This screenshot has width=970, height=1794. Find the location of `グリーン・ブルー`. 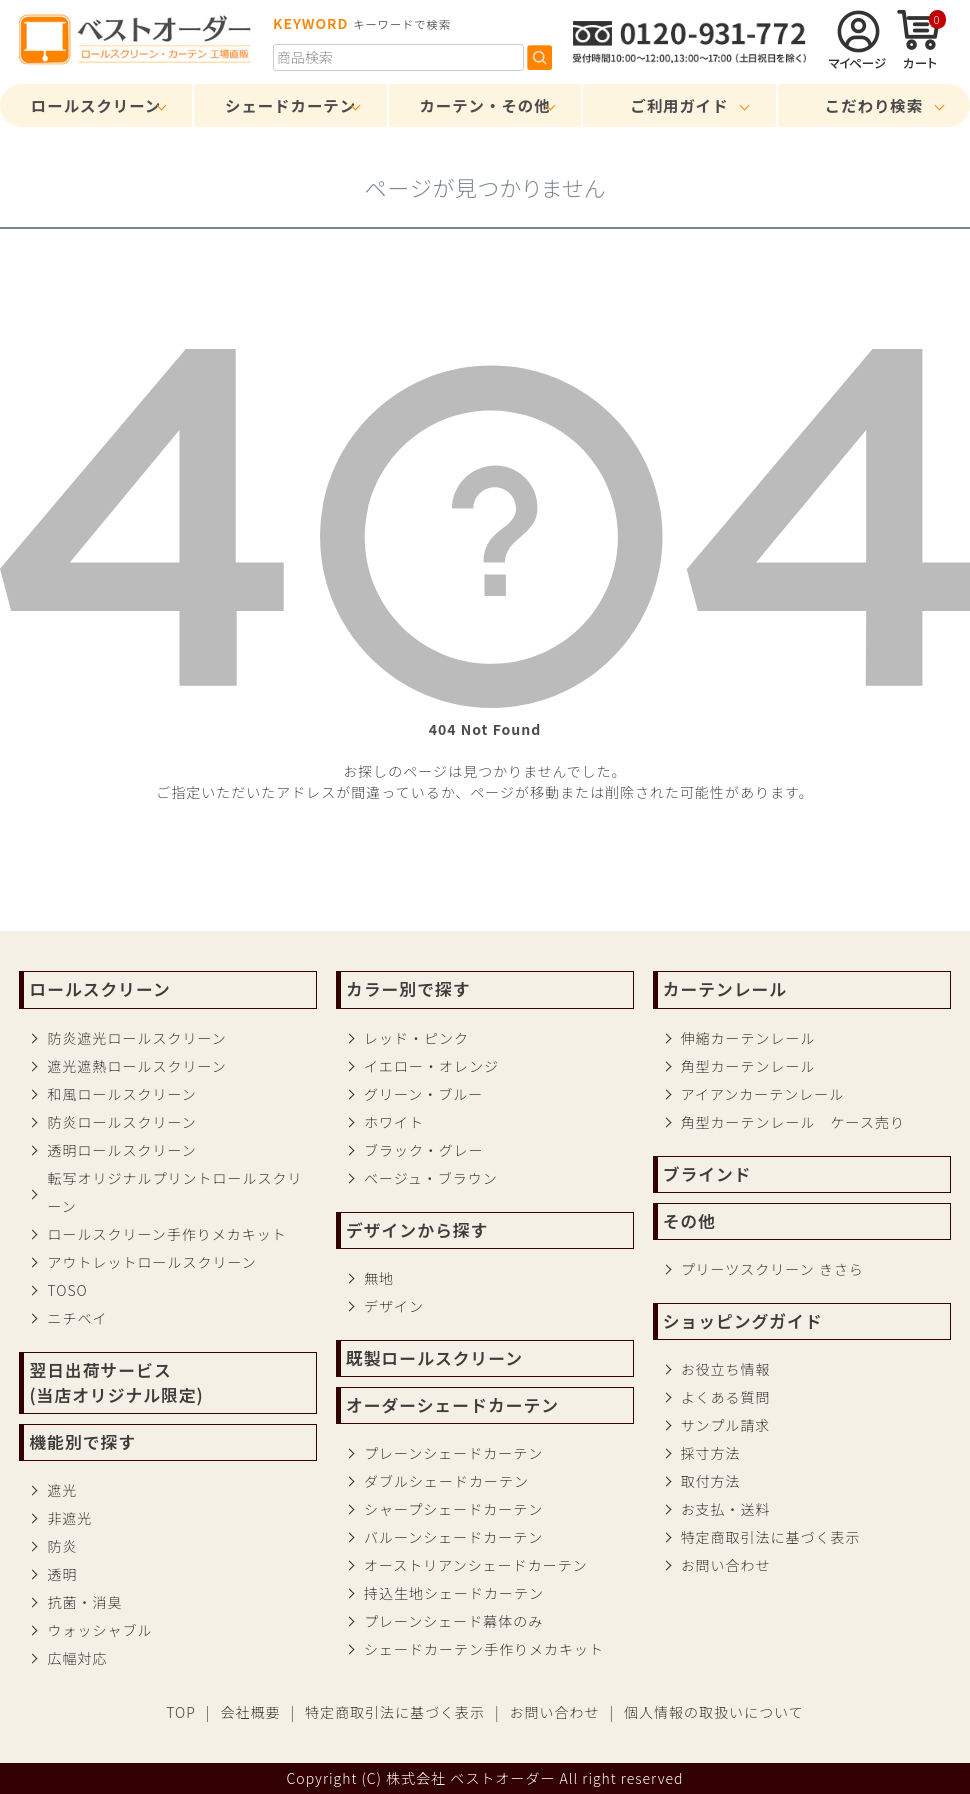

グリーン・ブルー is located at coordinates (423, 1094).